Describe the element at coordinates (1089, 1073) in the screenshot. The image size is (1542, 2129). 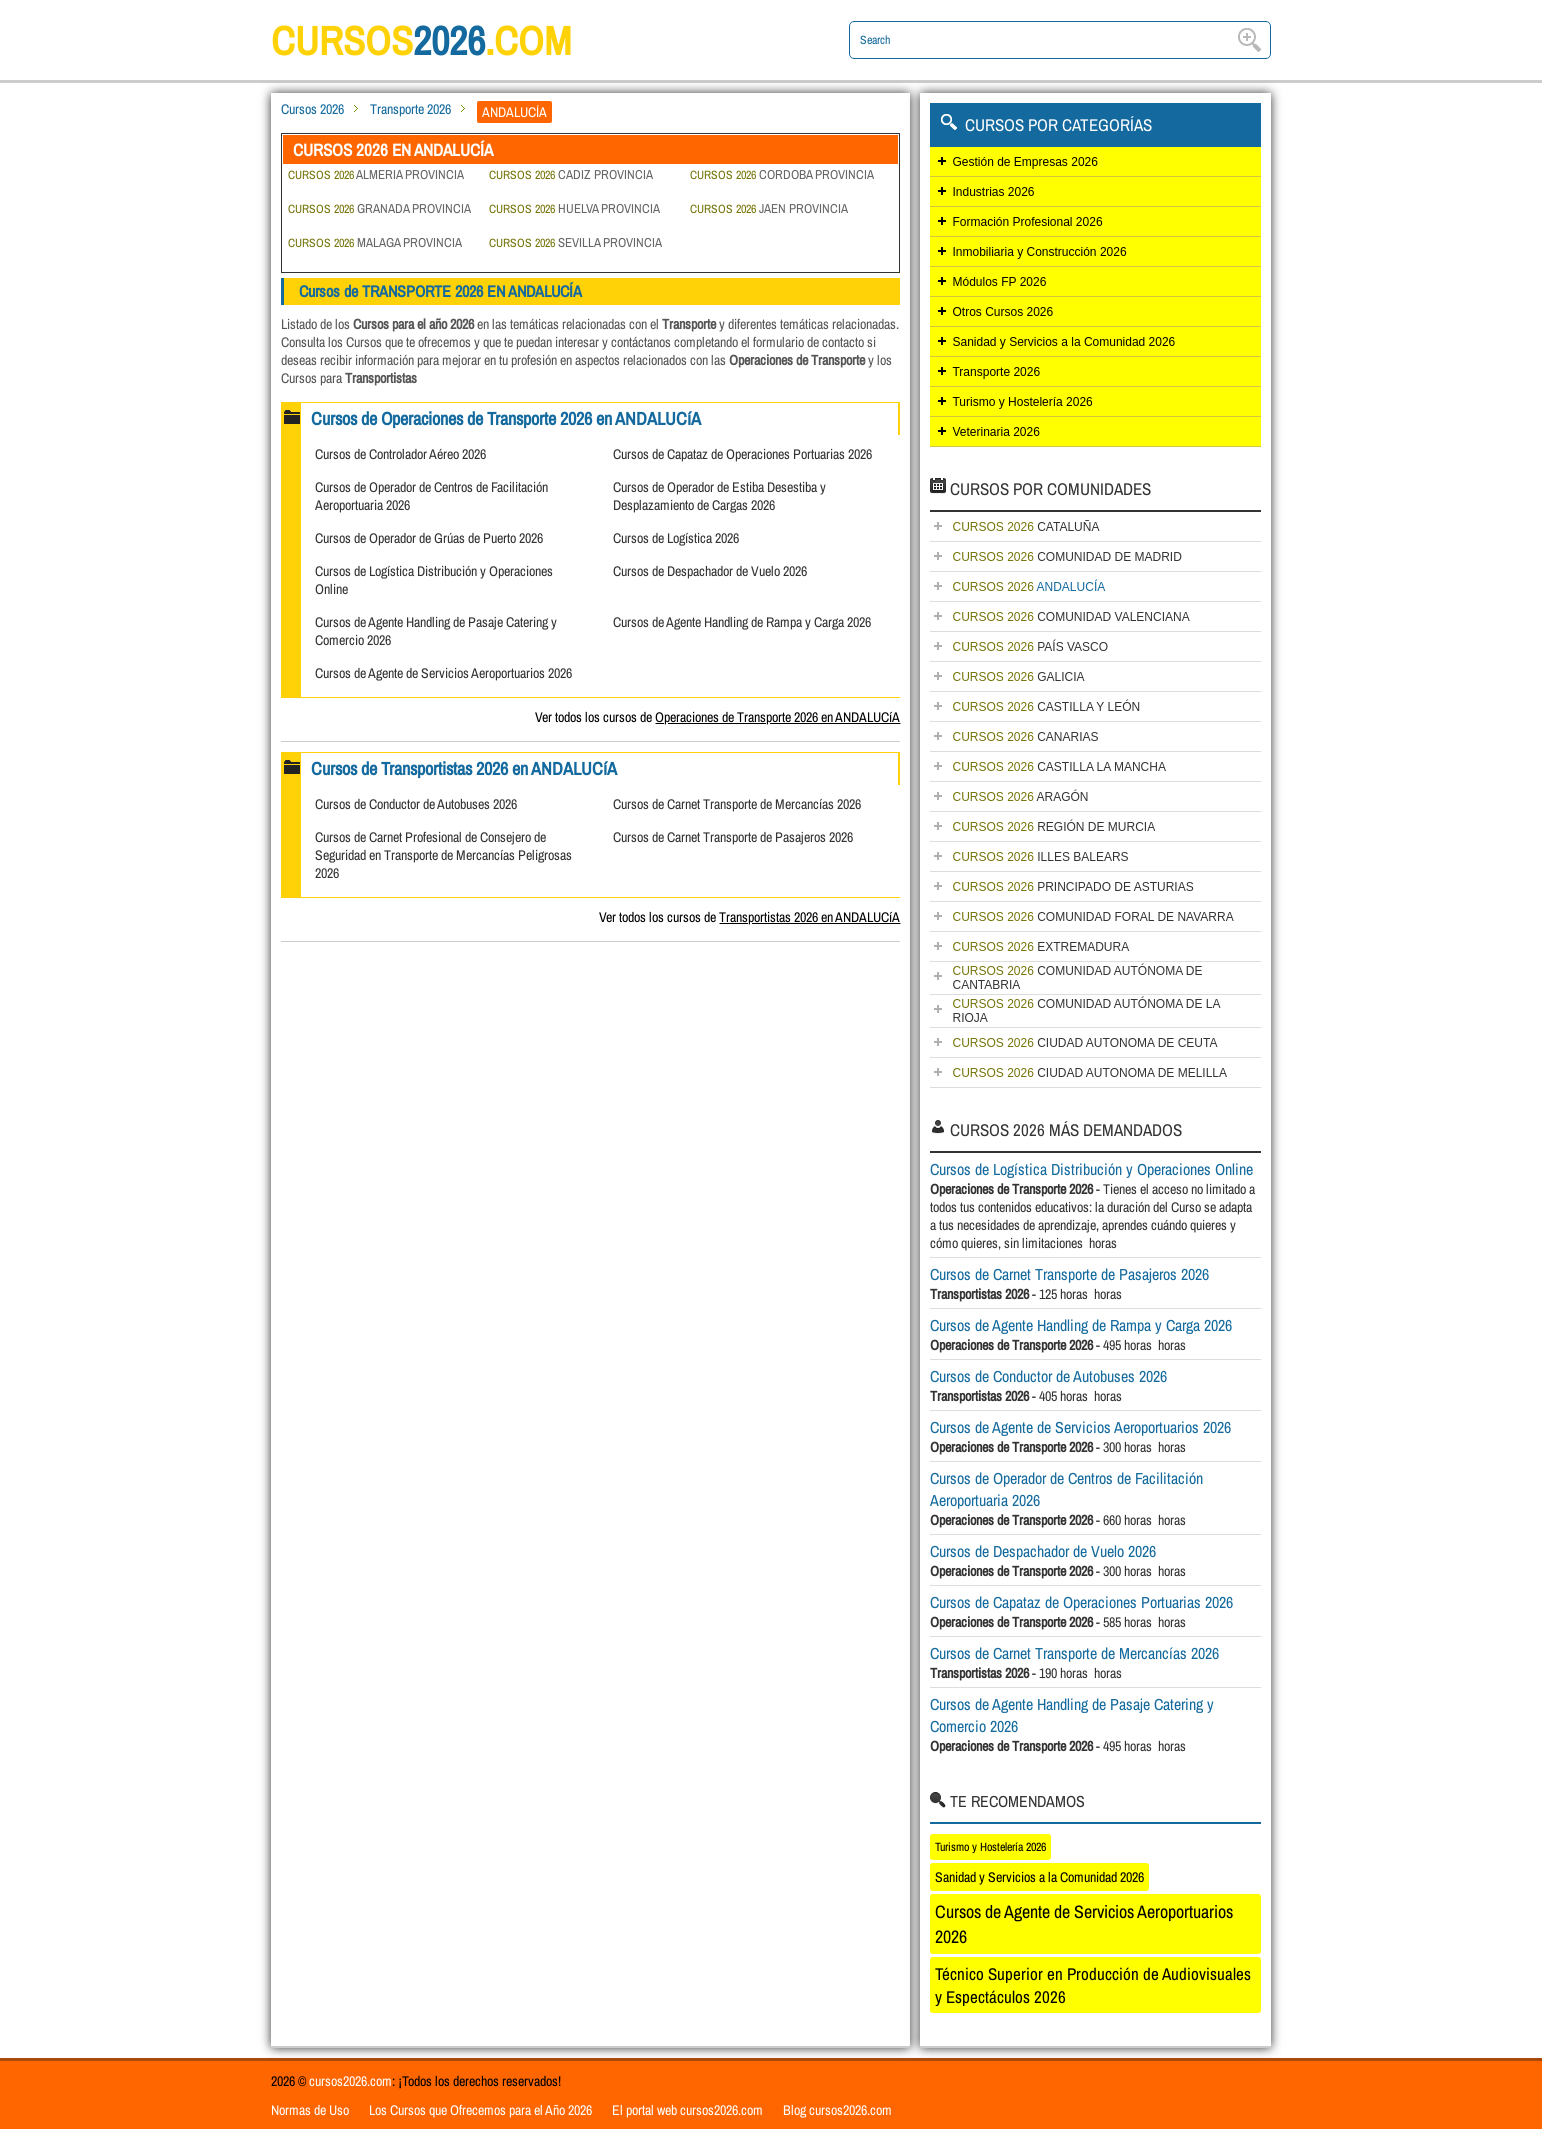
I see `CIUDAD AUTONOMA DE MELILLA` at that location.